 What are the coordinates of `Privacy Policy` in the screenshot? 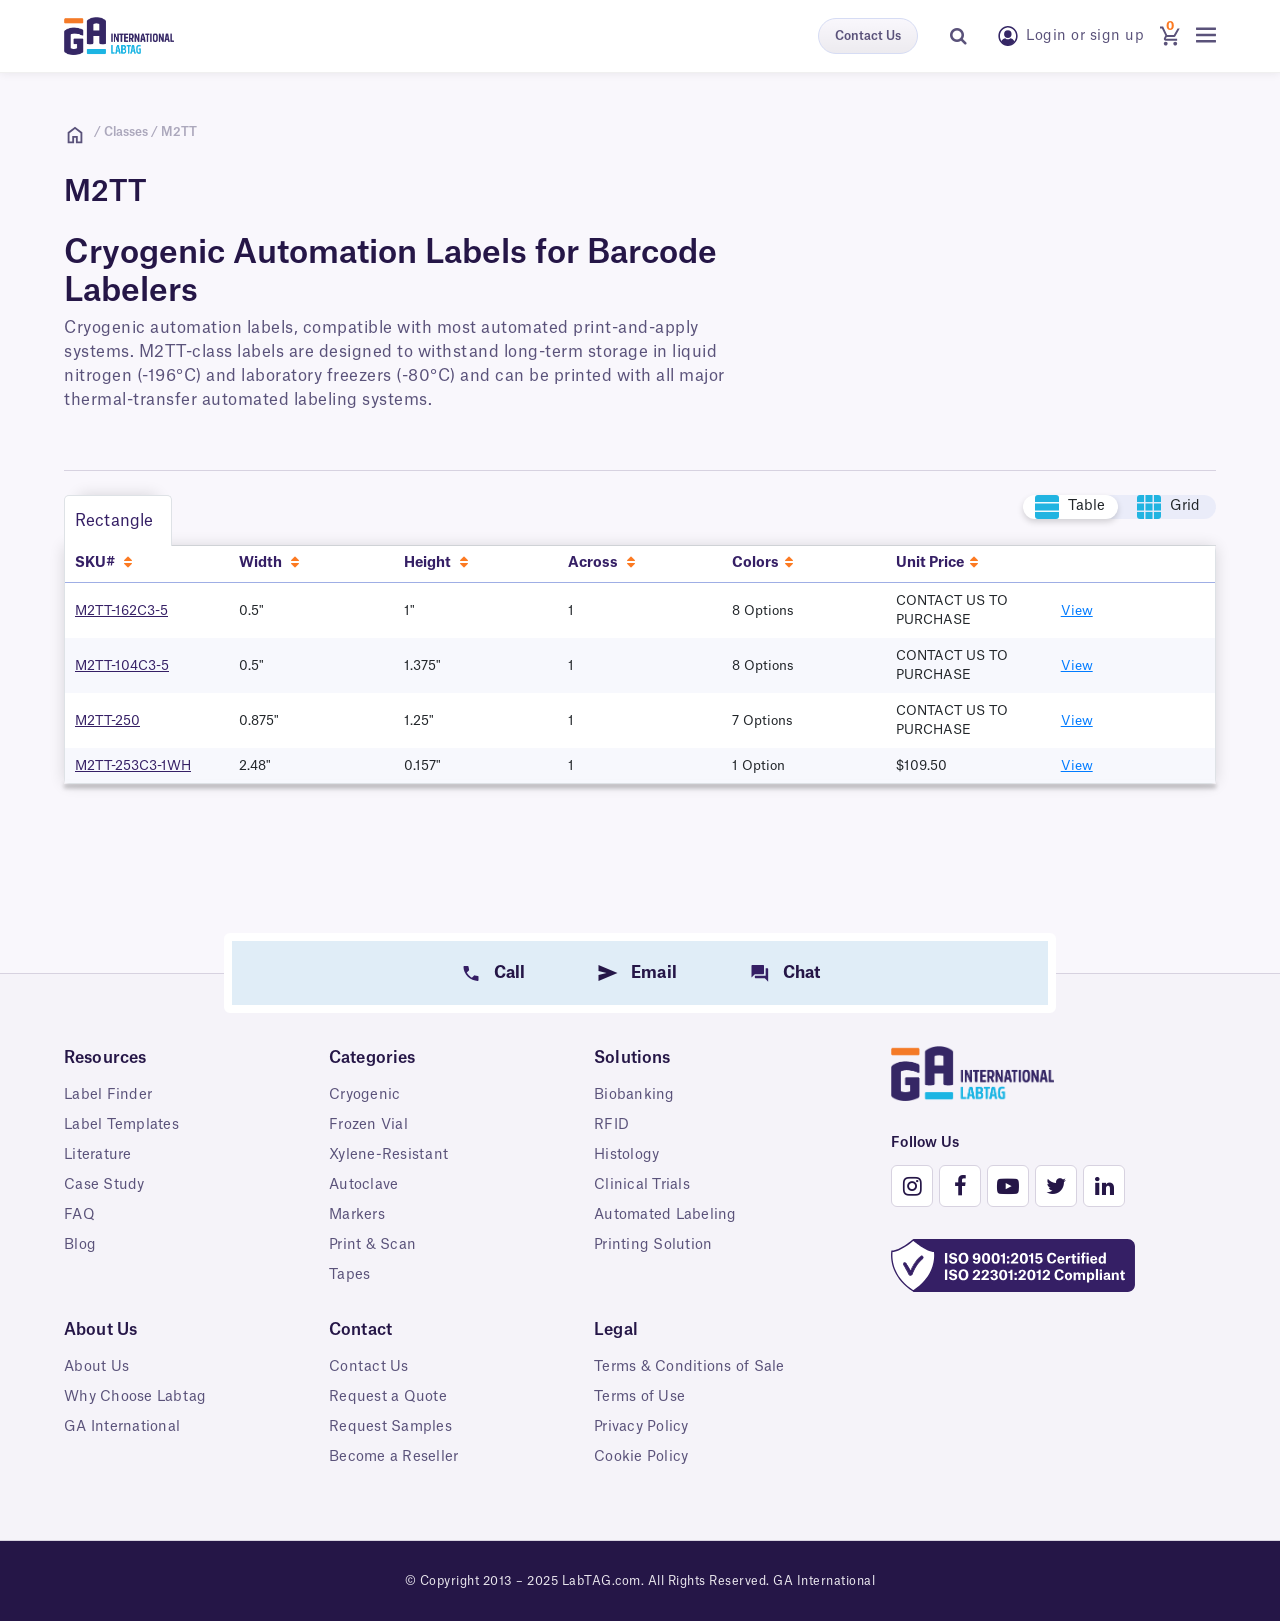 It's located at (641, 1427).